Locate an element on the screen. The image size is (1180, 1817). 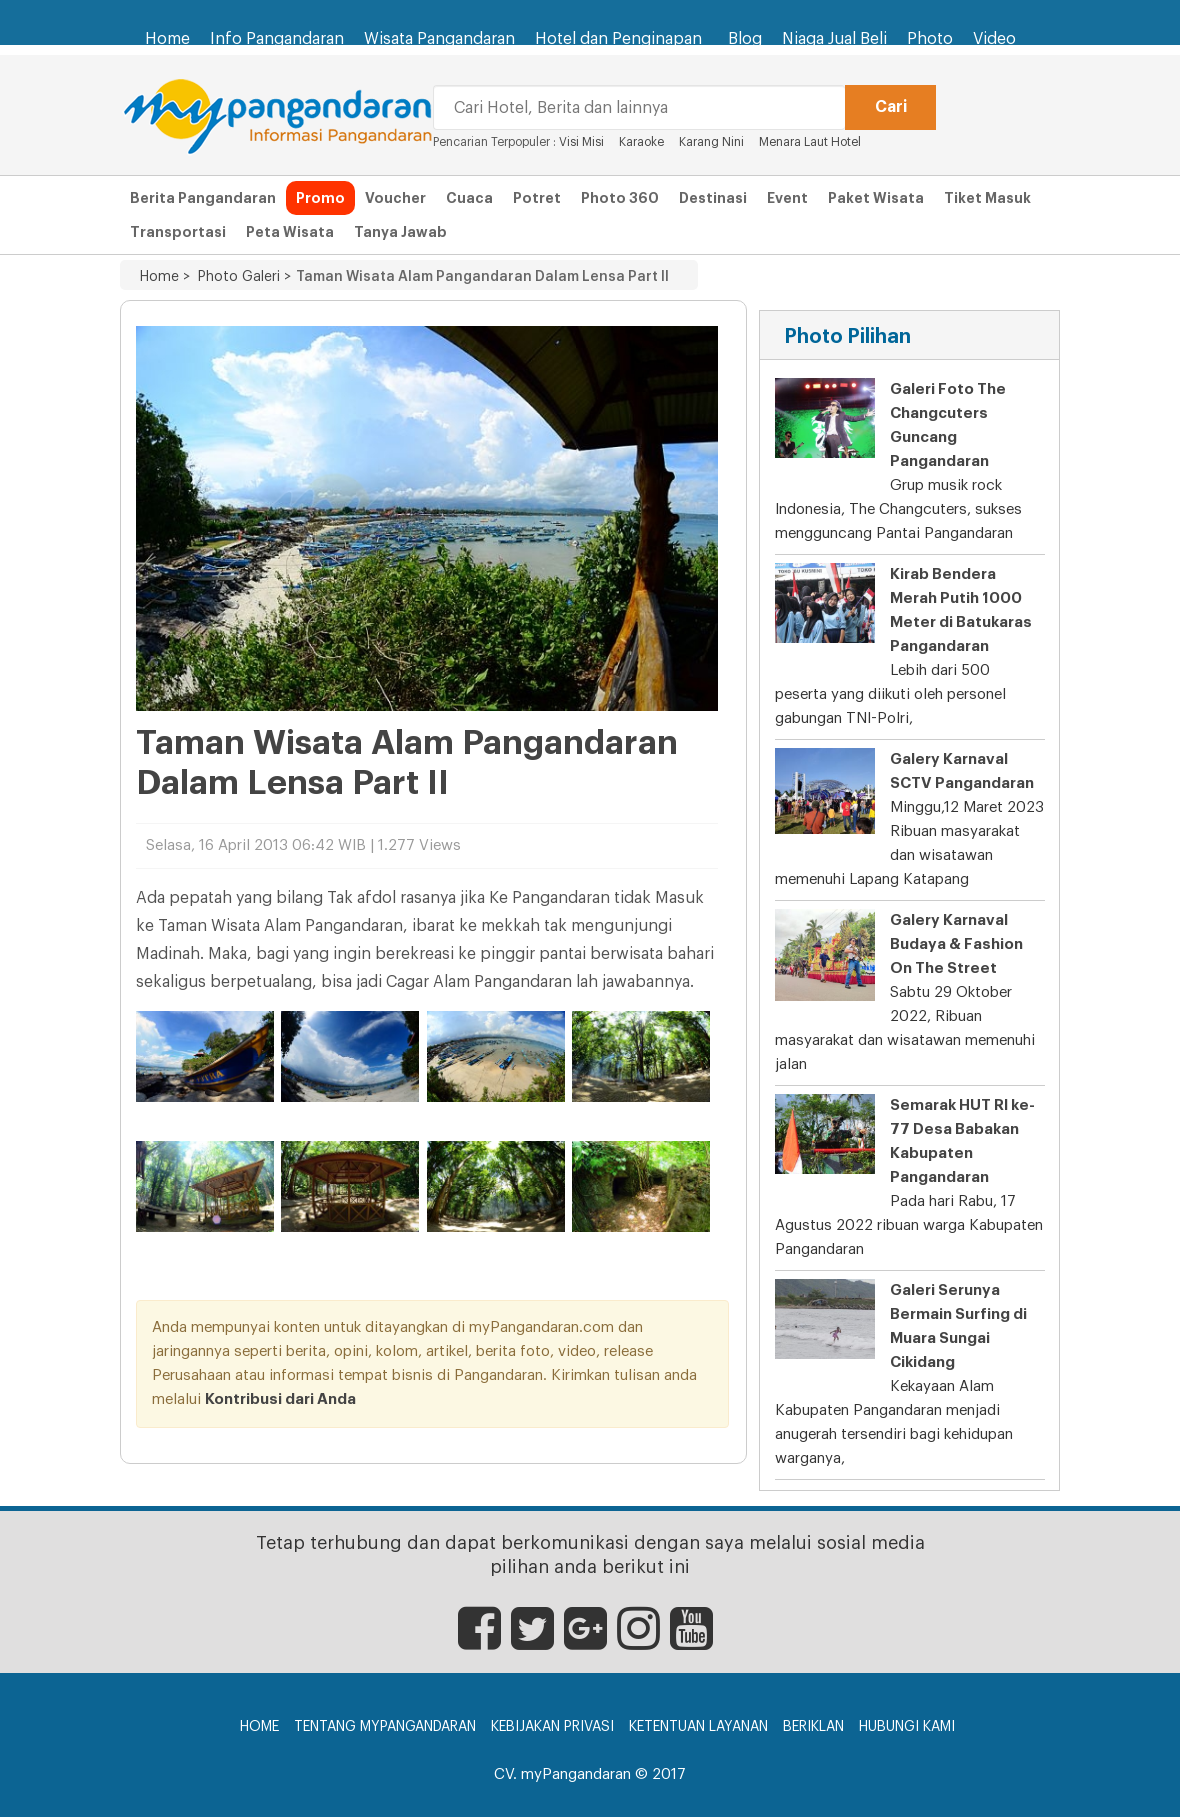
Karaoke is located at coordinates (641, 142).